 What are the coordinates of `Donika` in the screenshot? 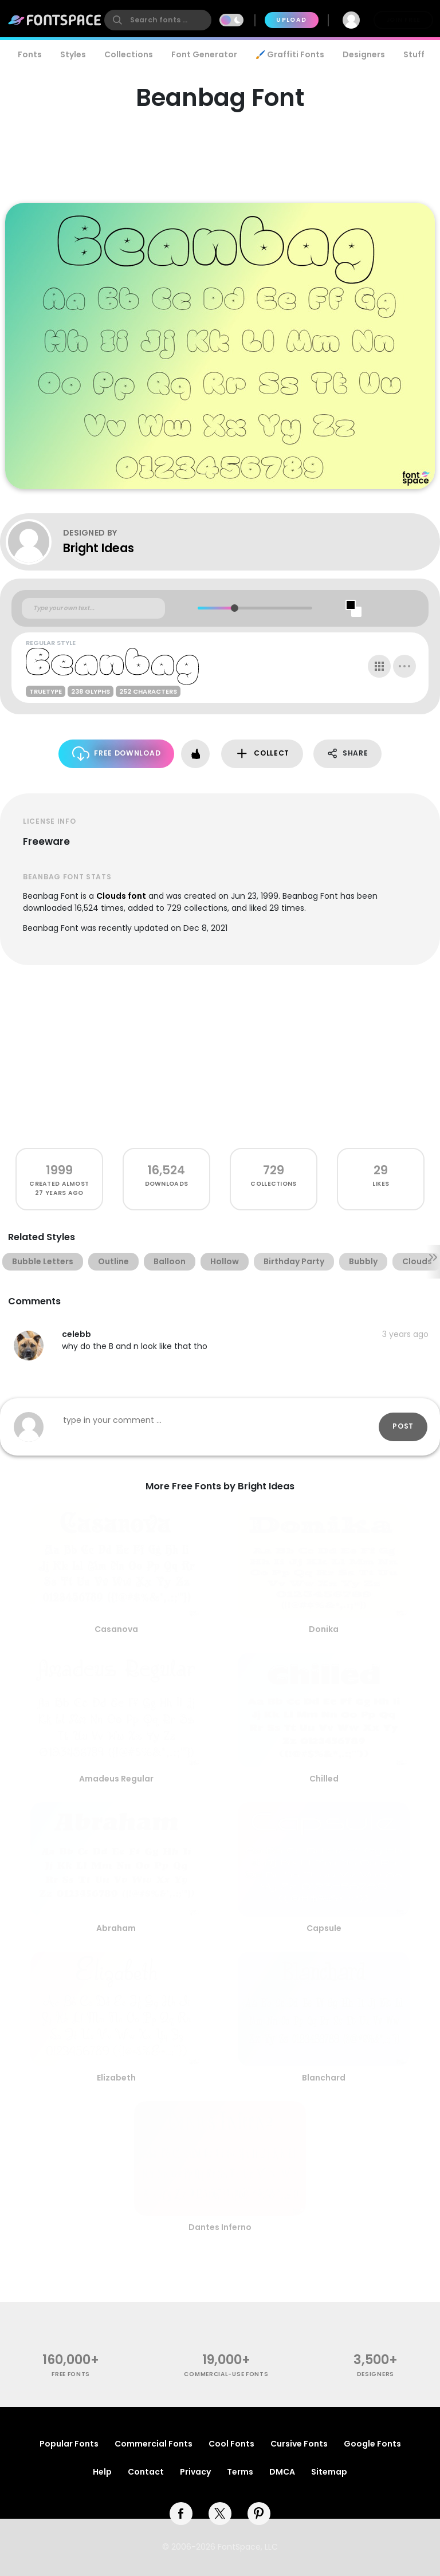 It's located at (324, 1629).